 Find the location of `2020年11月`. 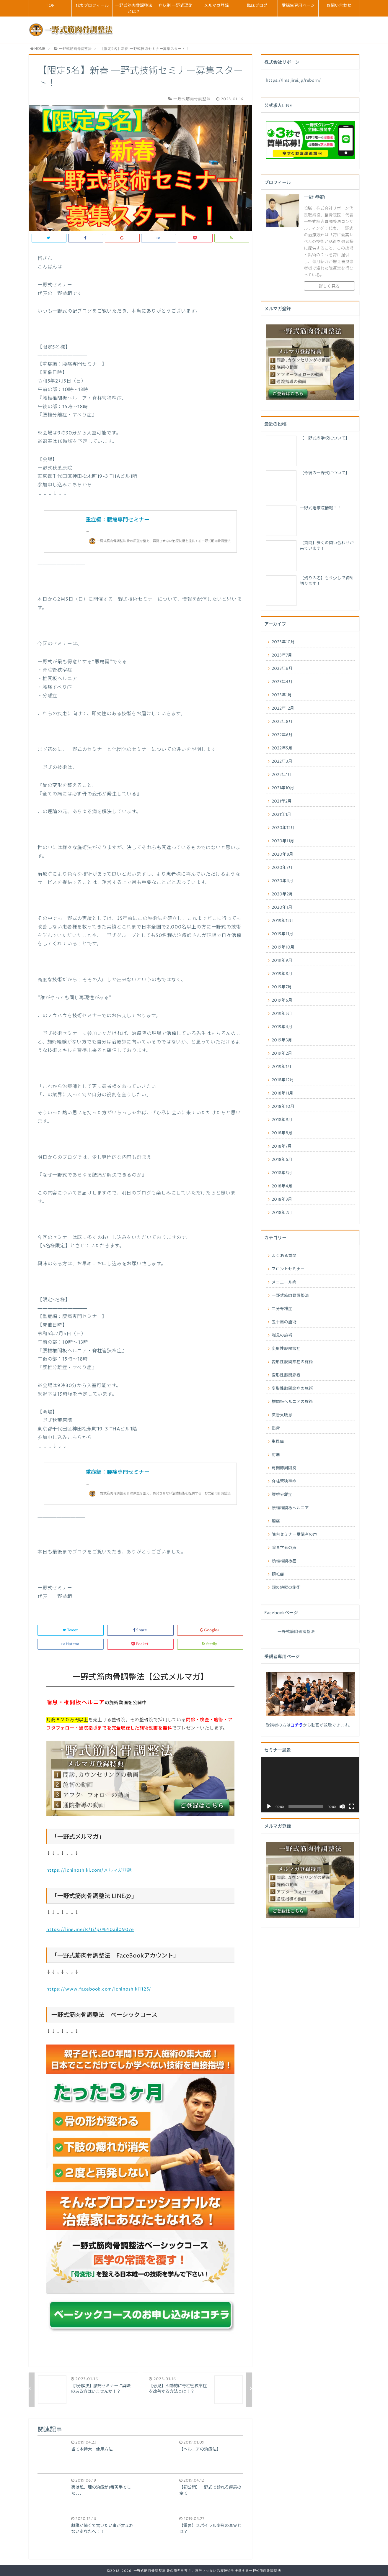

2020年11月 is located at coordinates (283, 841).